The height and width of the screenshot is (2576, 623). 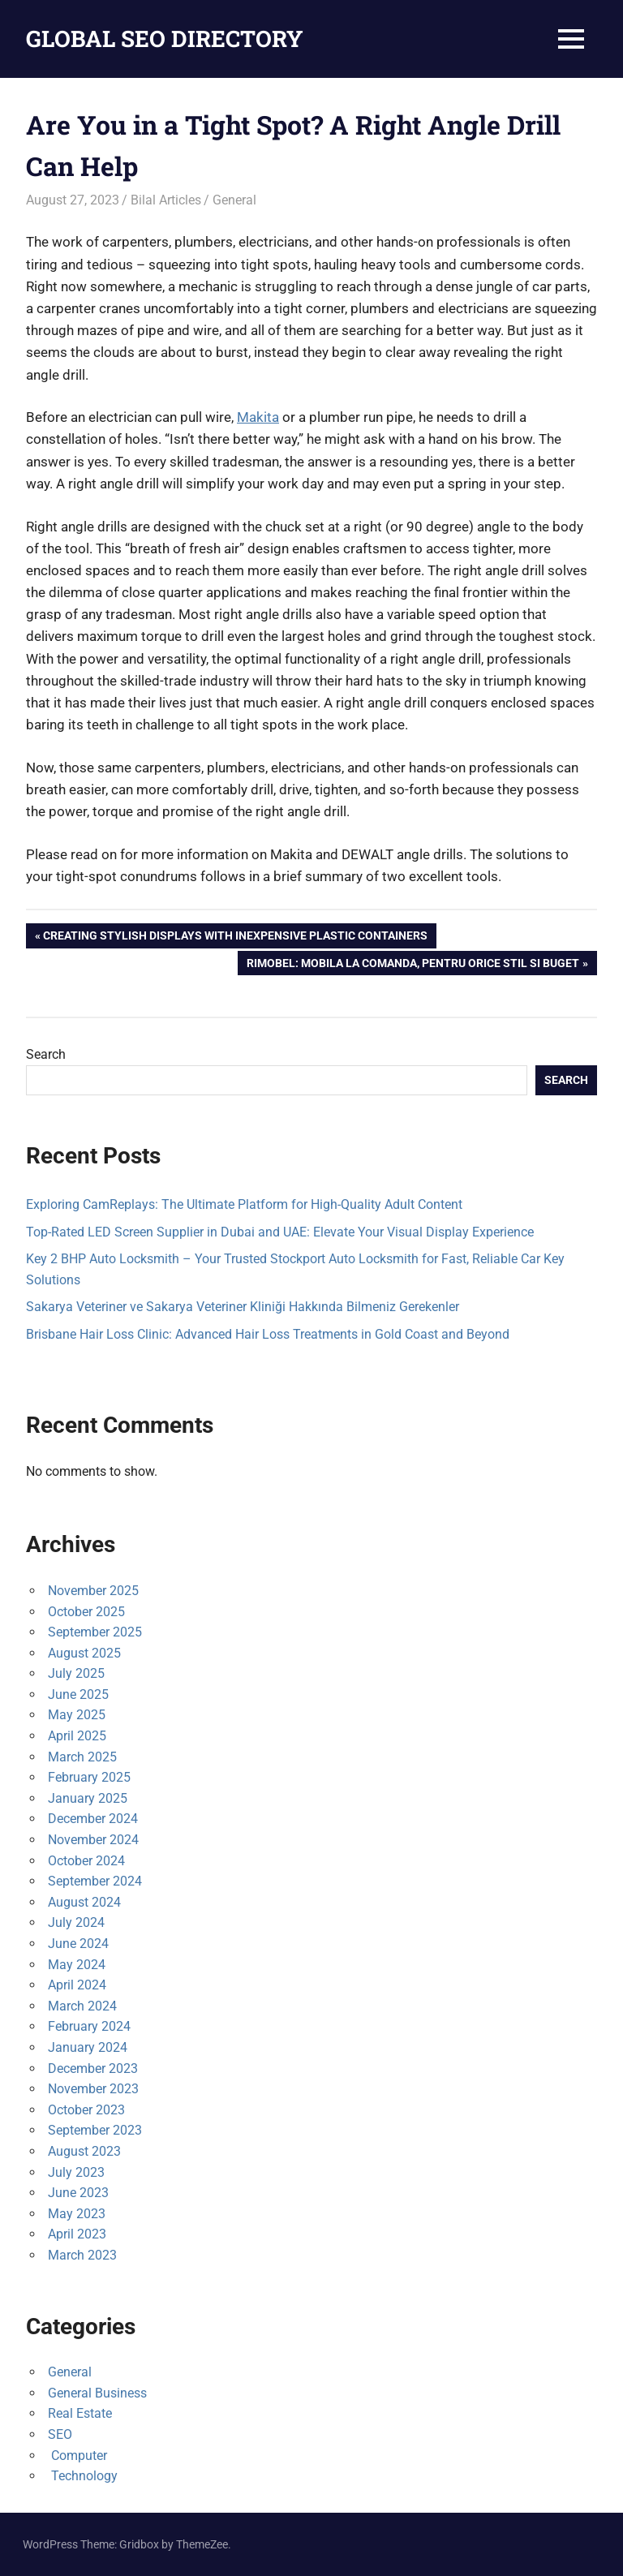 What do you see at coordinates (76, 1714) in the screenshot?
I see `May 2025` at bounding box center [76, 1714].